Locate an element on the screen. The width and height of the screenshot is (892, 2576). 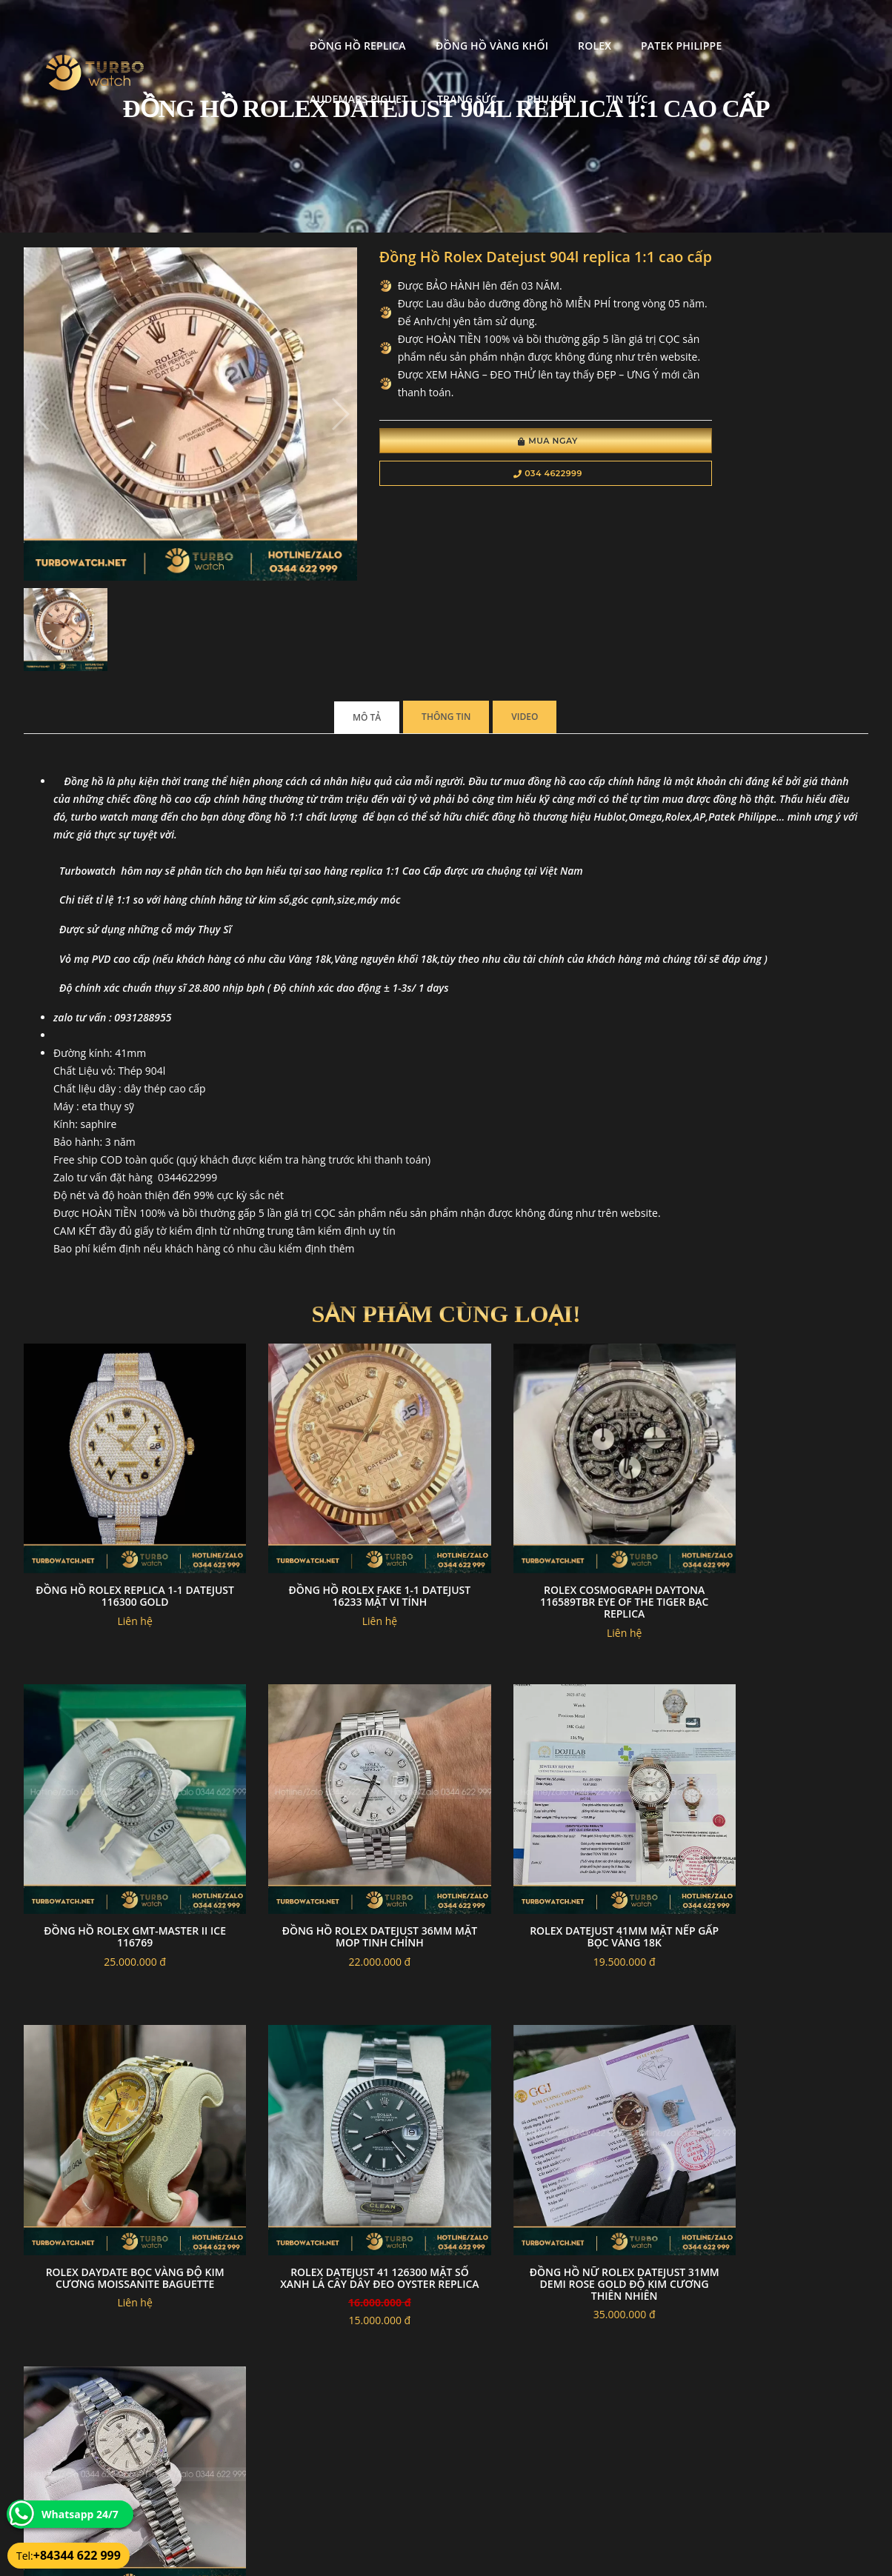
Audemars Piguet is located at coordinates (673, 26).